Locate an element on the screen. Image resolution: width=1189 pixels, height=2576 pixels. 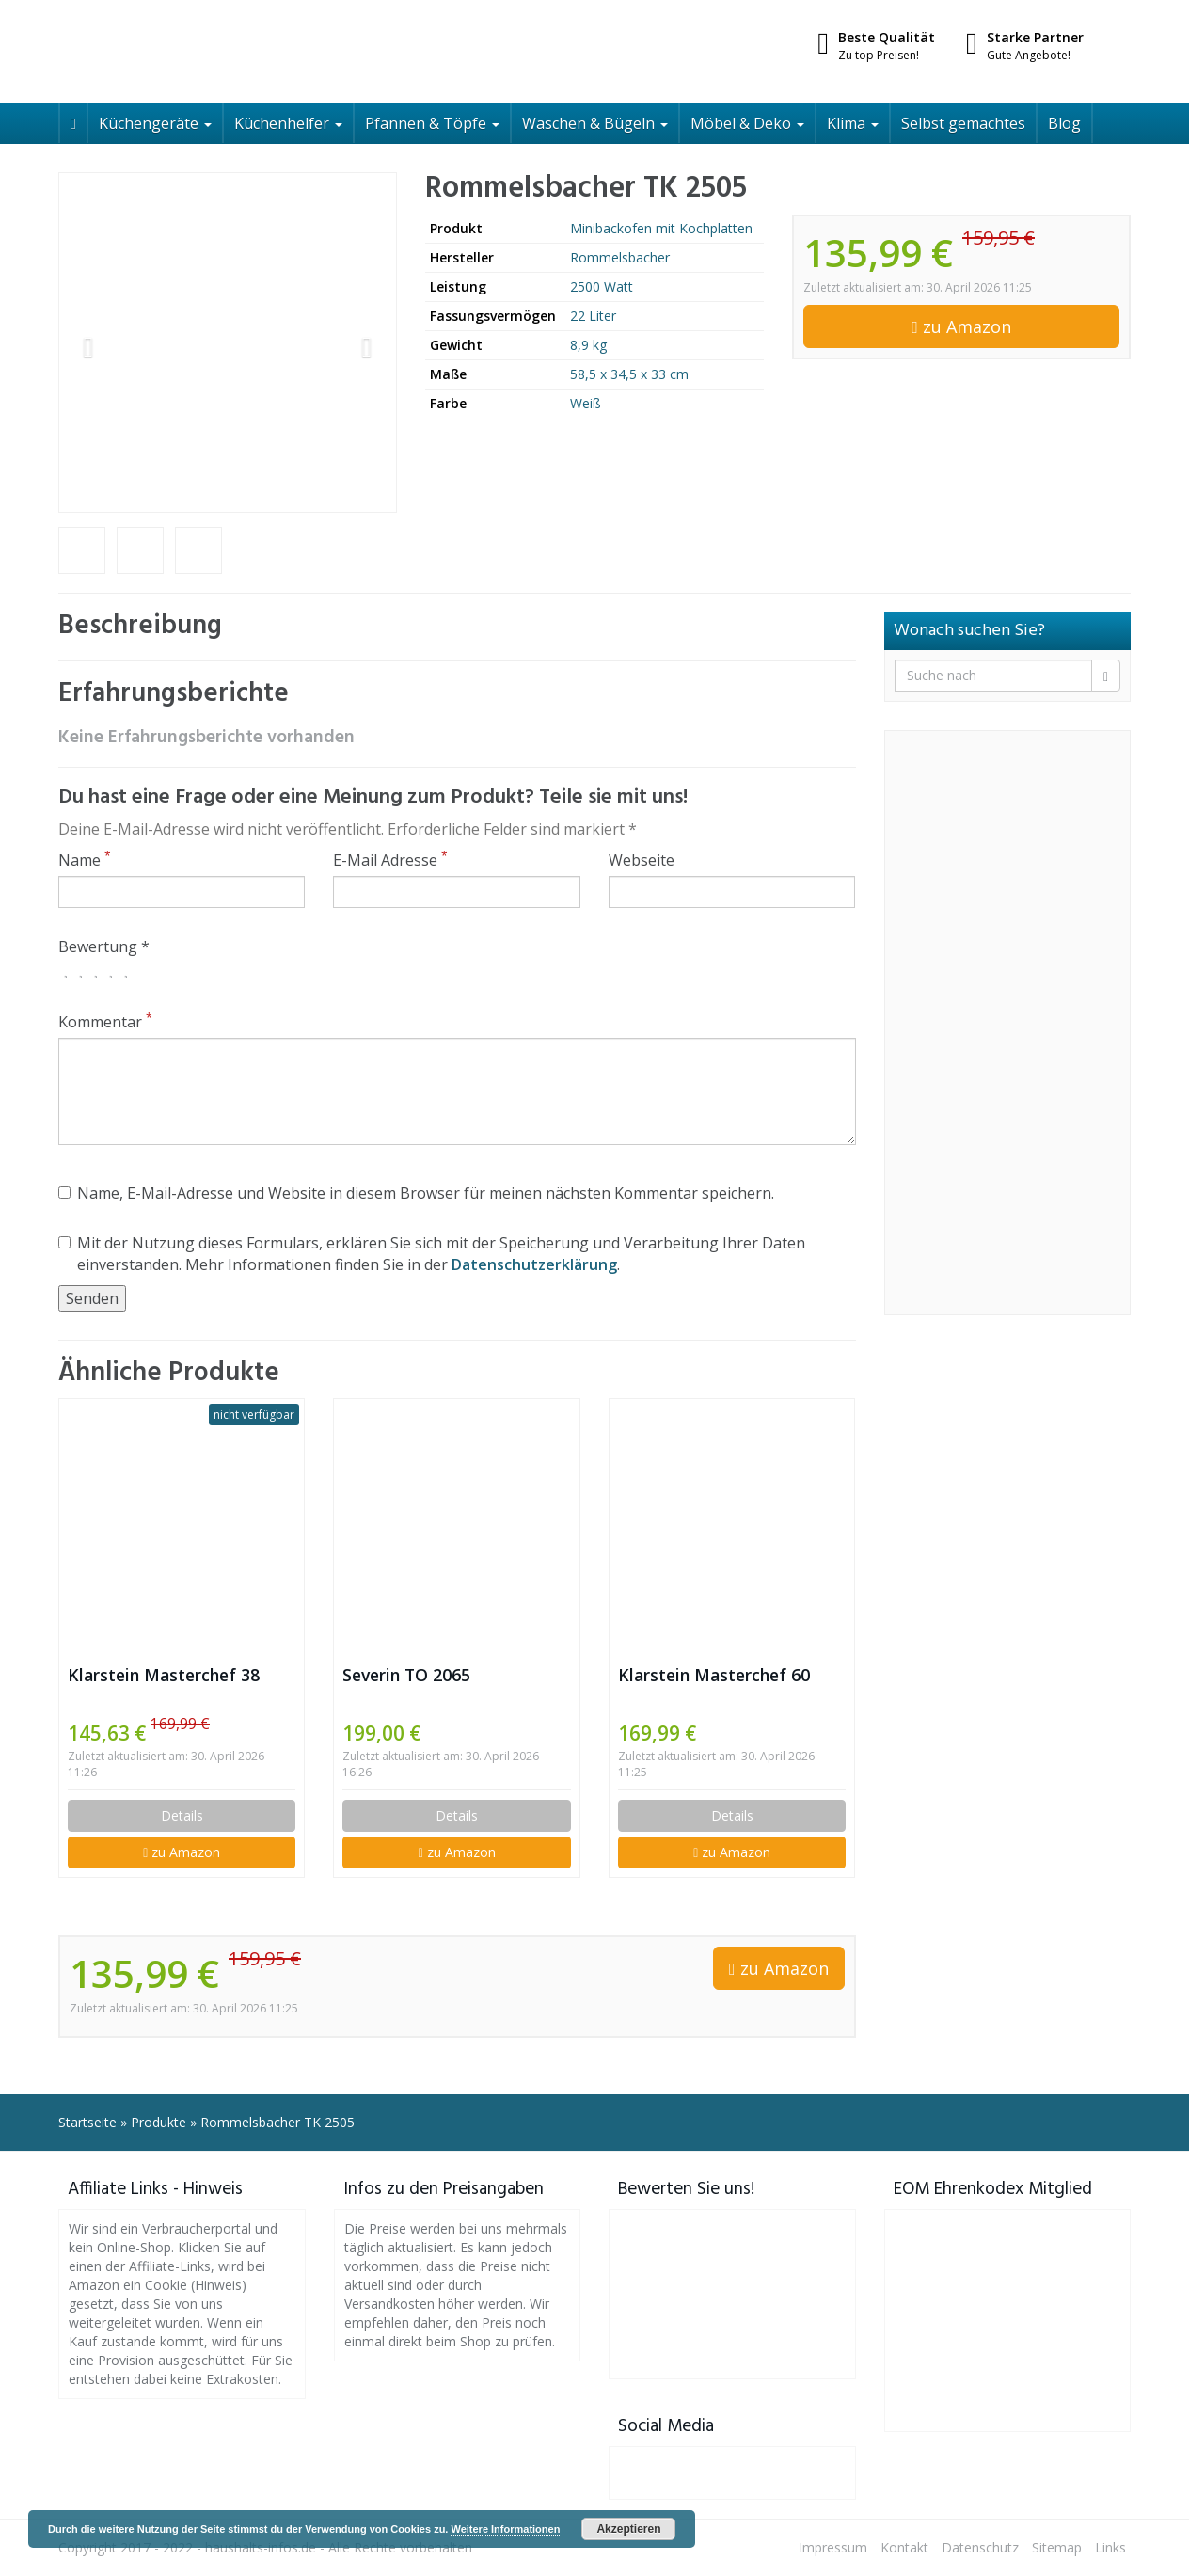
Weitere Informationen is located at coordinates (505, 2529).